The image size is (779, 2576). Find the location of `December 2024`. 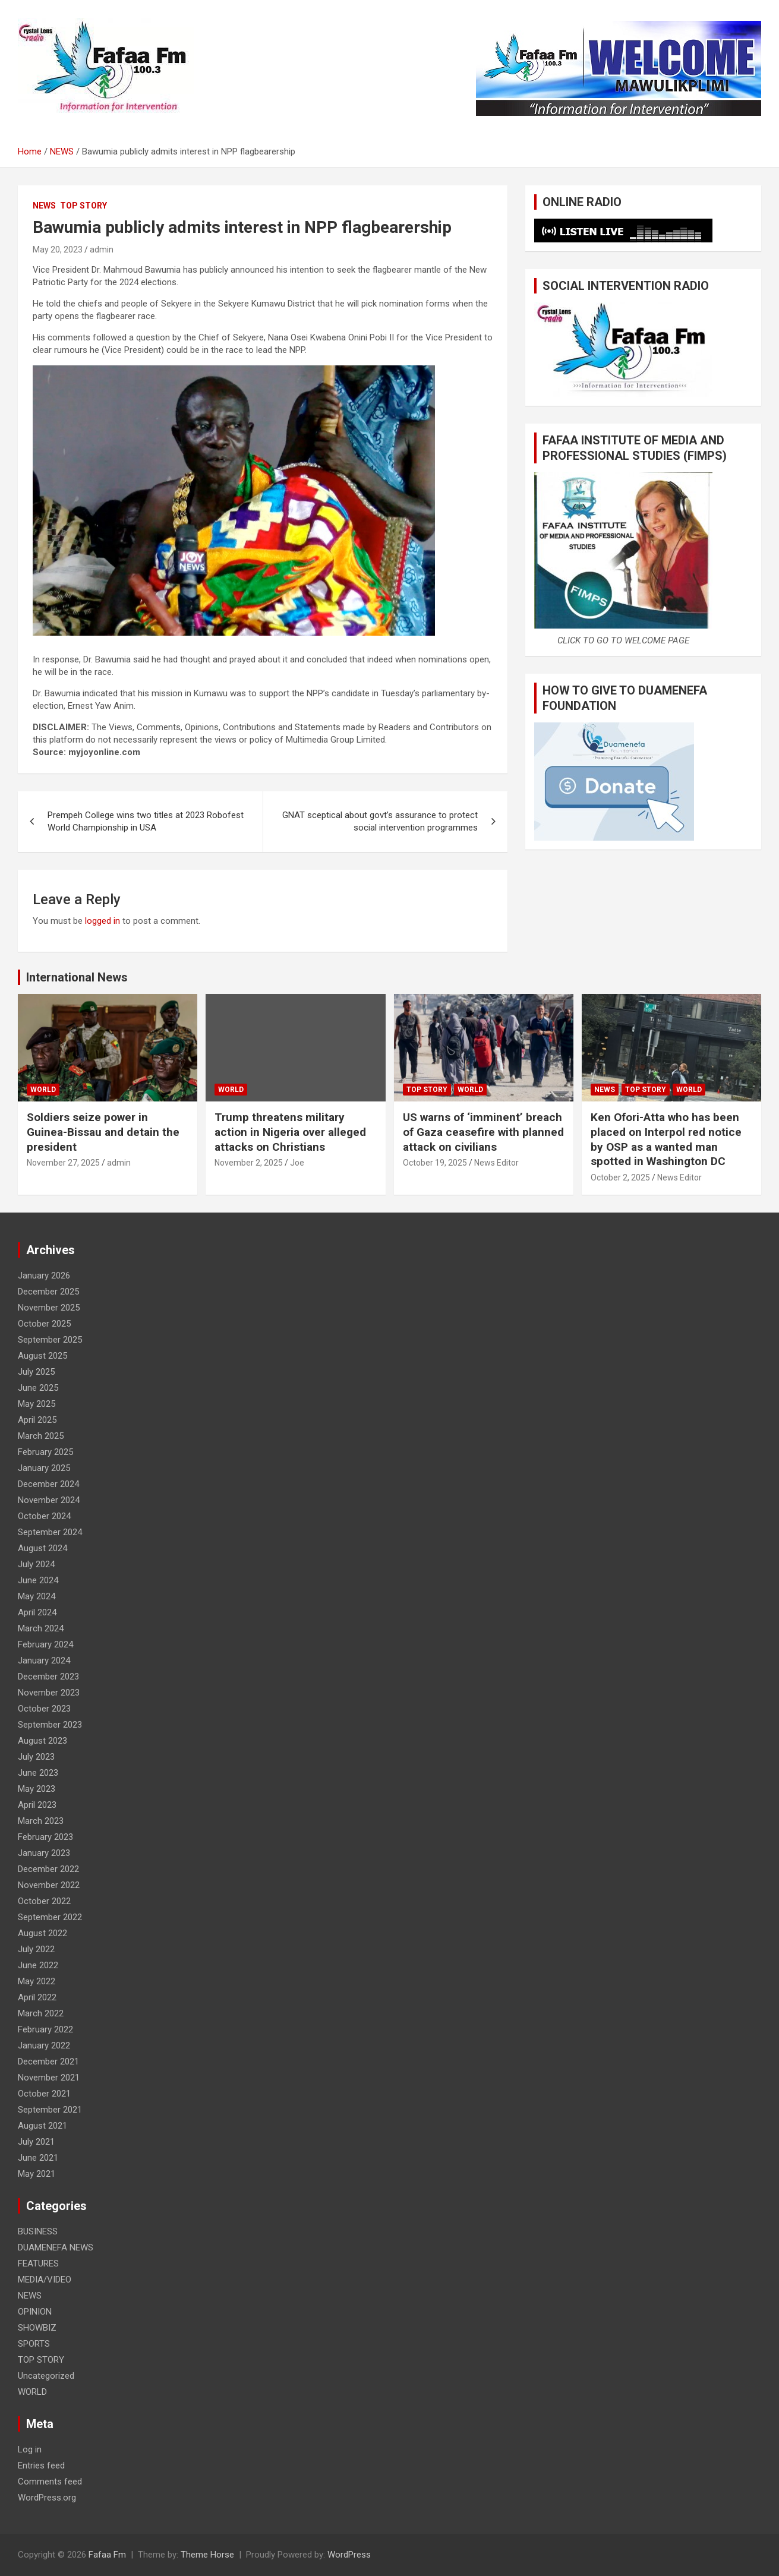

December 2024 is located at coordinates (48, 1484).